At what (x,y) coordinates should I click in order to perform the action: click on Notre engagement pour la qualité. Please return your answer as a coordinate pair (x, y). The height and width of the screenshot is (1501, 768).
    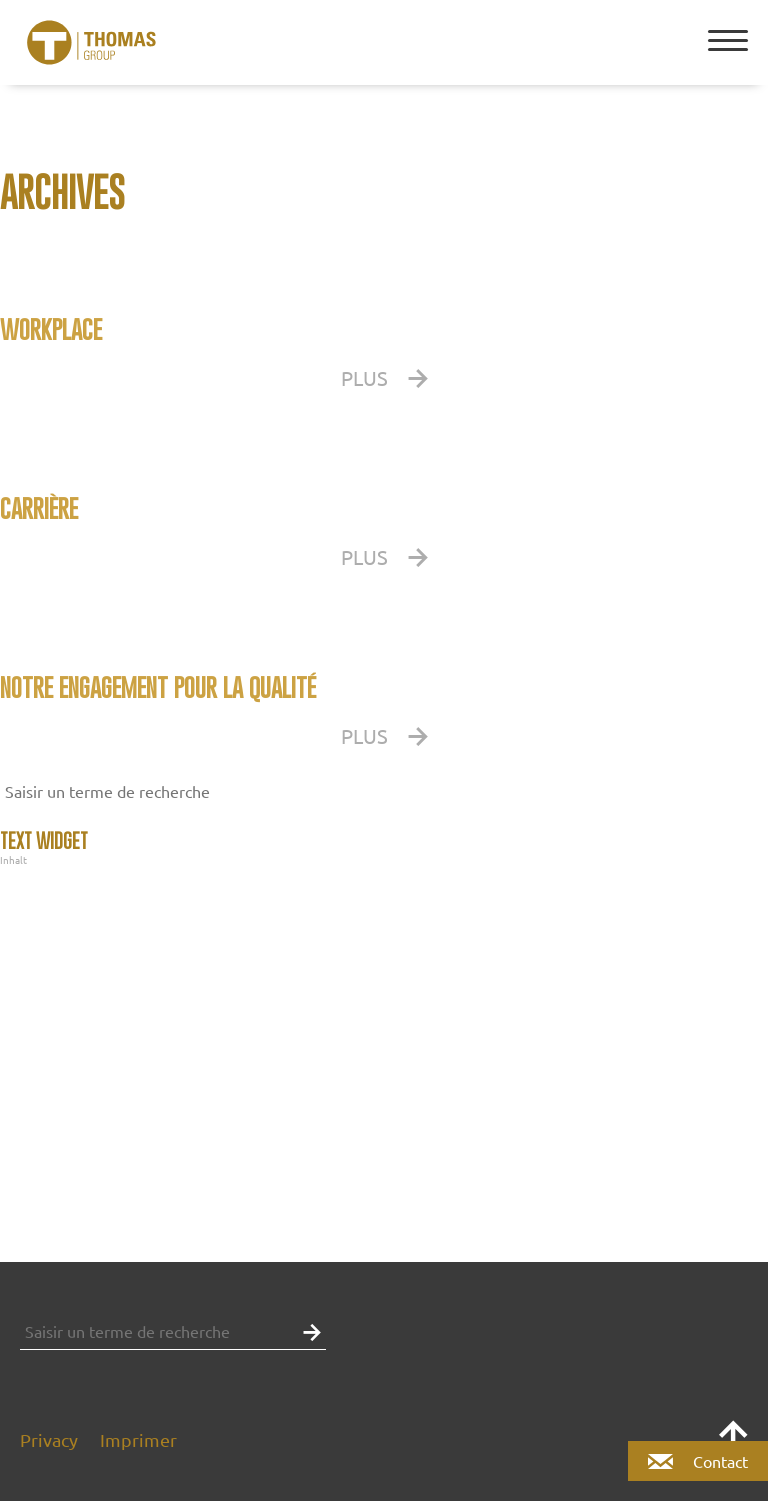
    Looking at the image, I should click on (158, 687).